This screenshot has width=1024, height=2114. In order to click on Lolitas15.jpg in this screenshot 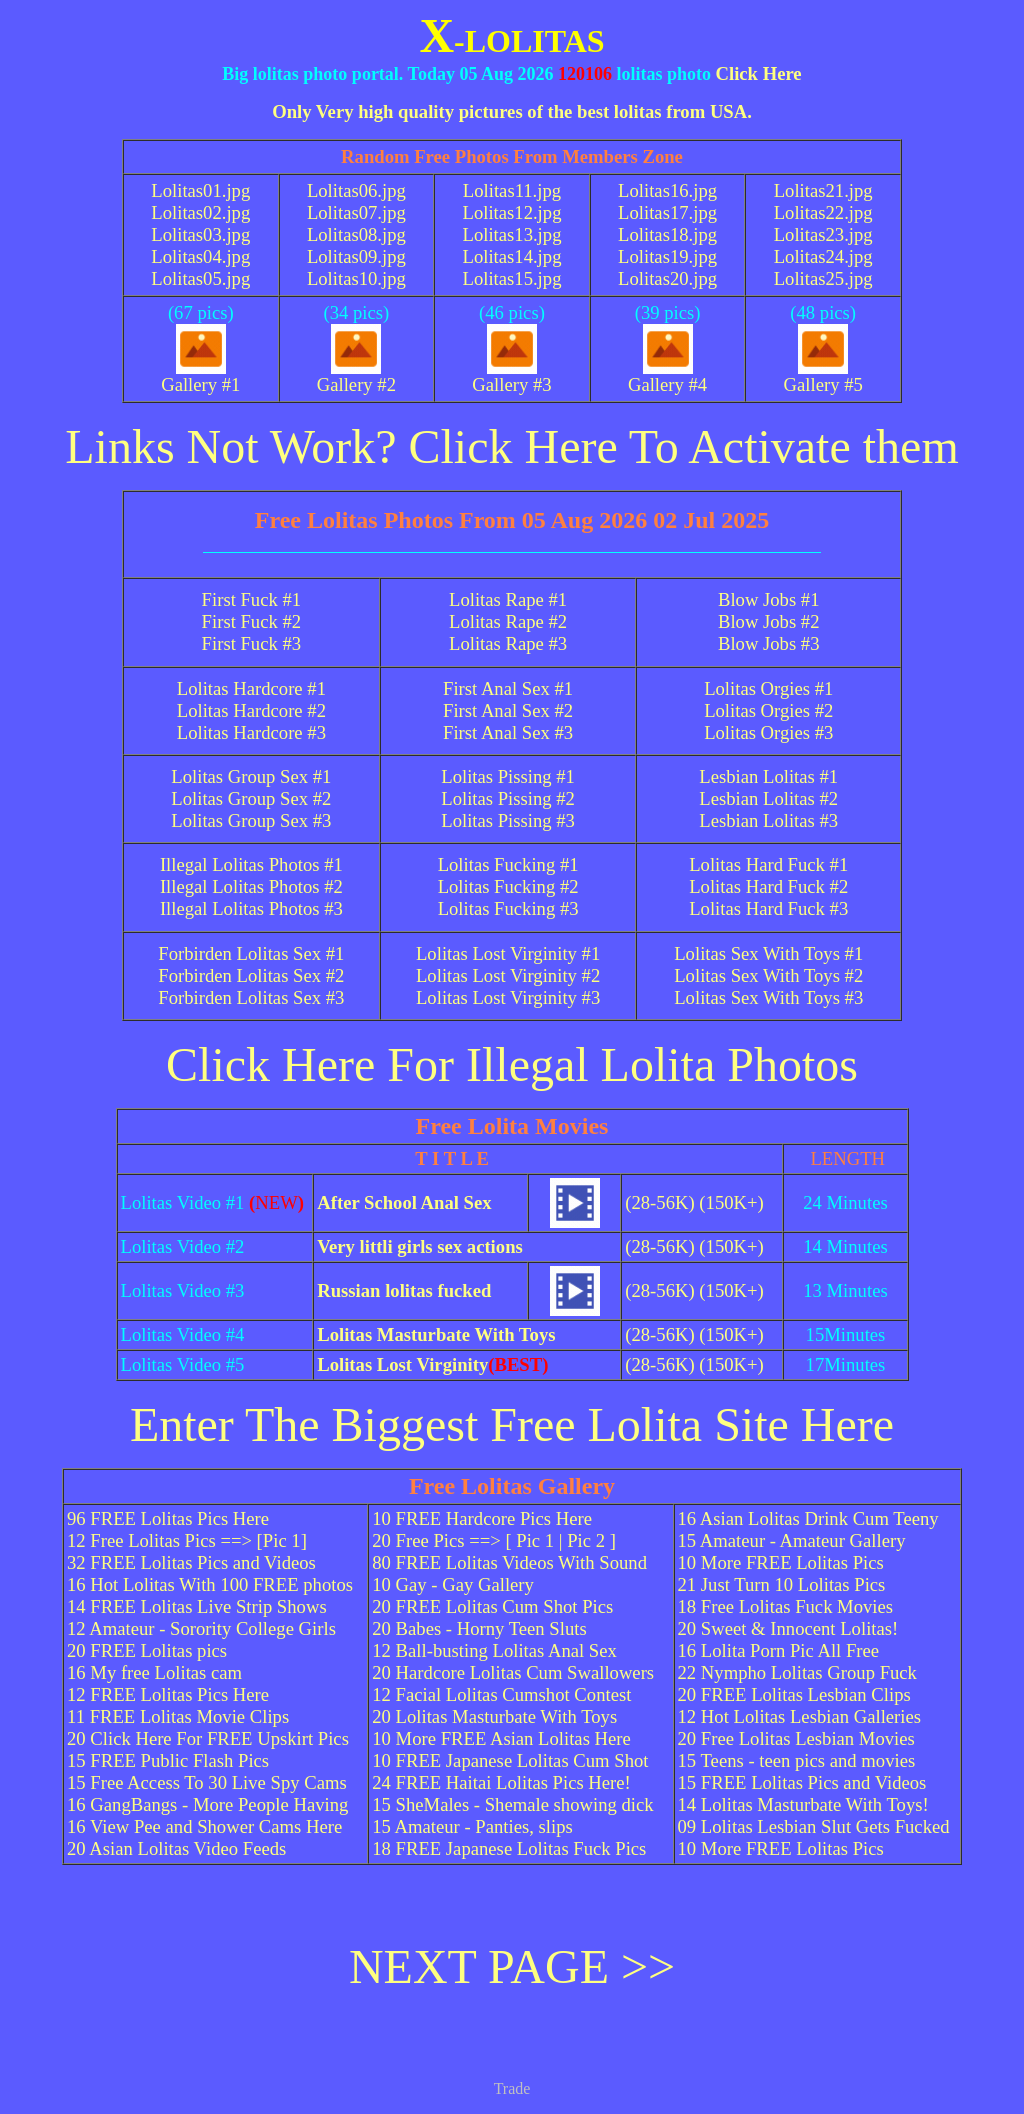, I will do `click(511, 278)`.